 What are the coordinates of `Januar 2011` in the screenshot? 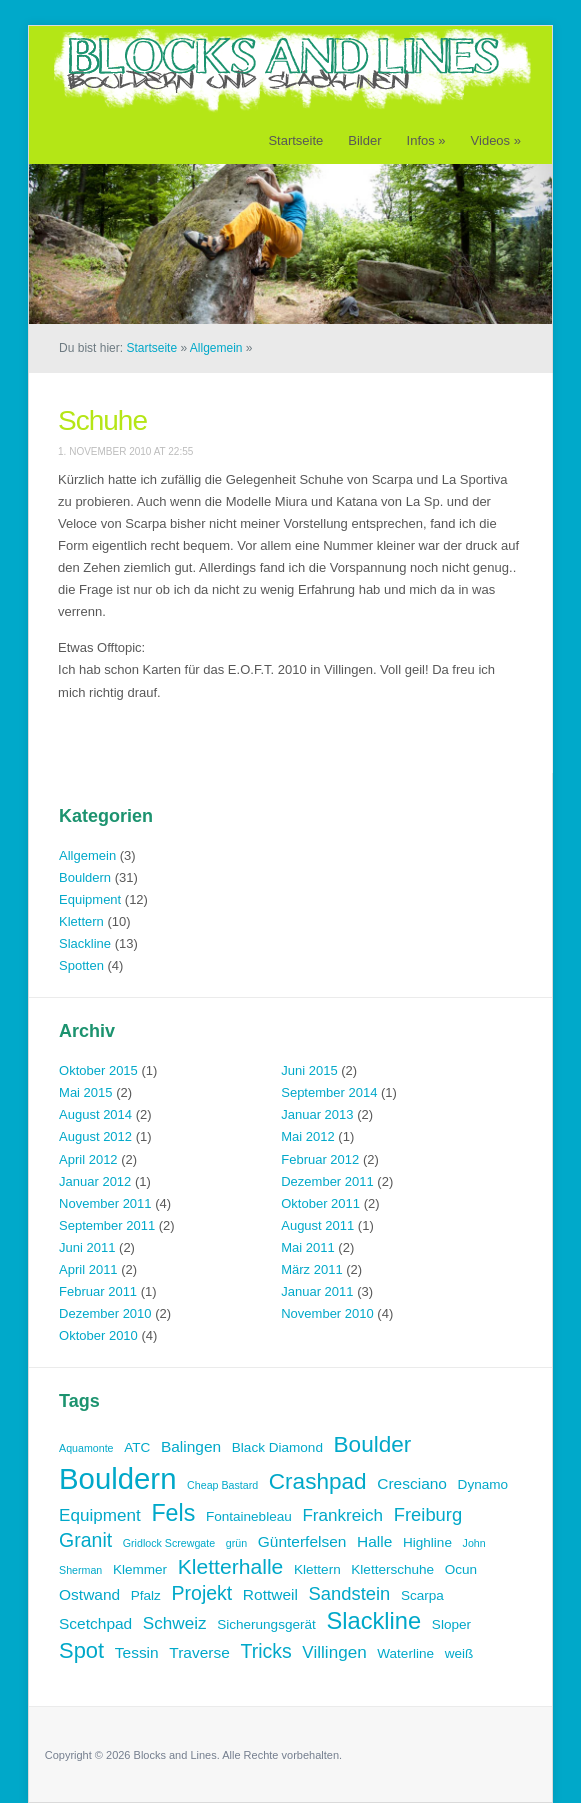 It's located at (317, 1291).